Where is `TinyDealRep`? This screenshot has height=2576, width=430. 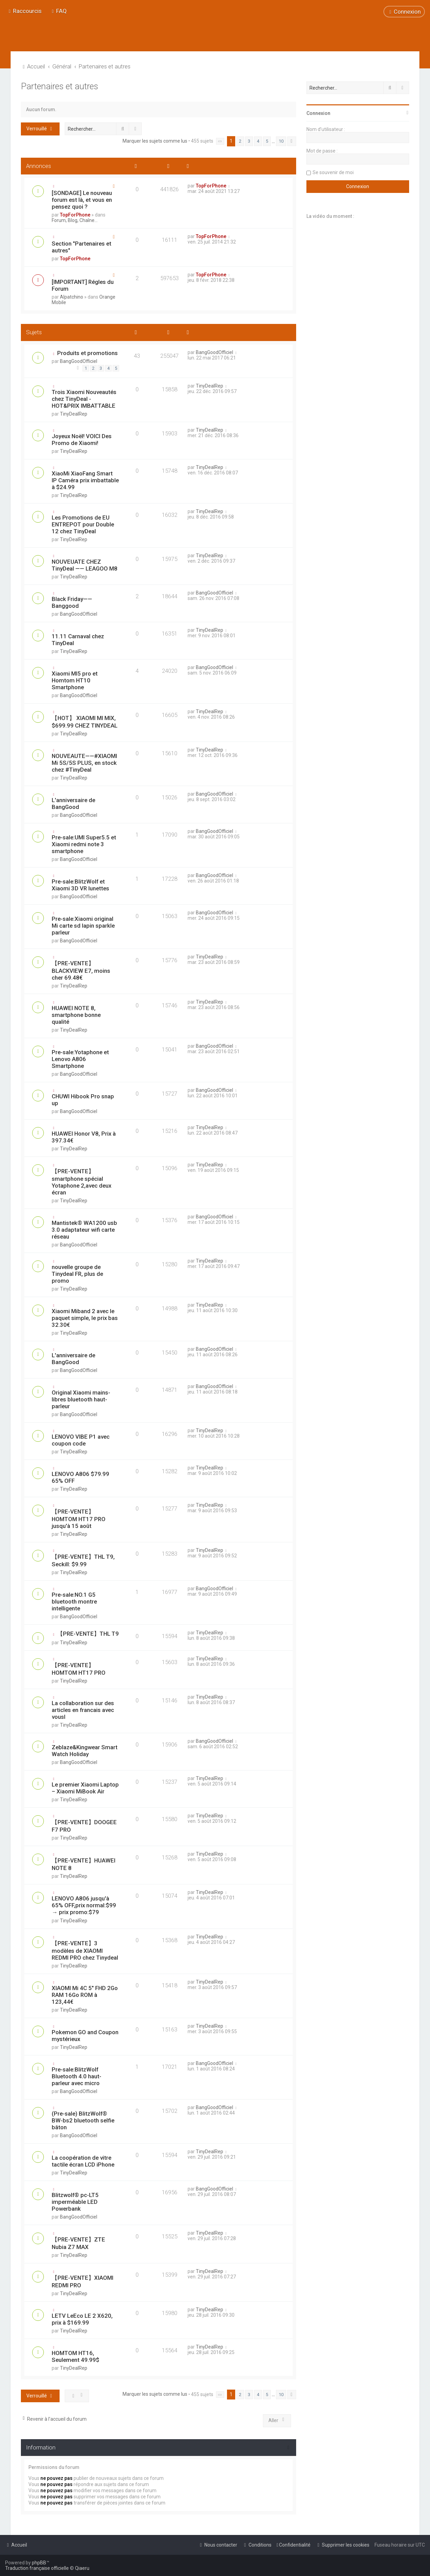
TinyDealRep is located at coordinates (73, 414).